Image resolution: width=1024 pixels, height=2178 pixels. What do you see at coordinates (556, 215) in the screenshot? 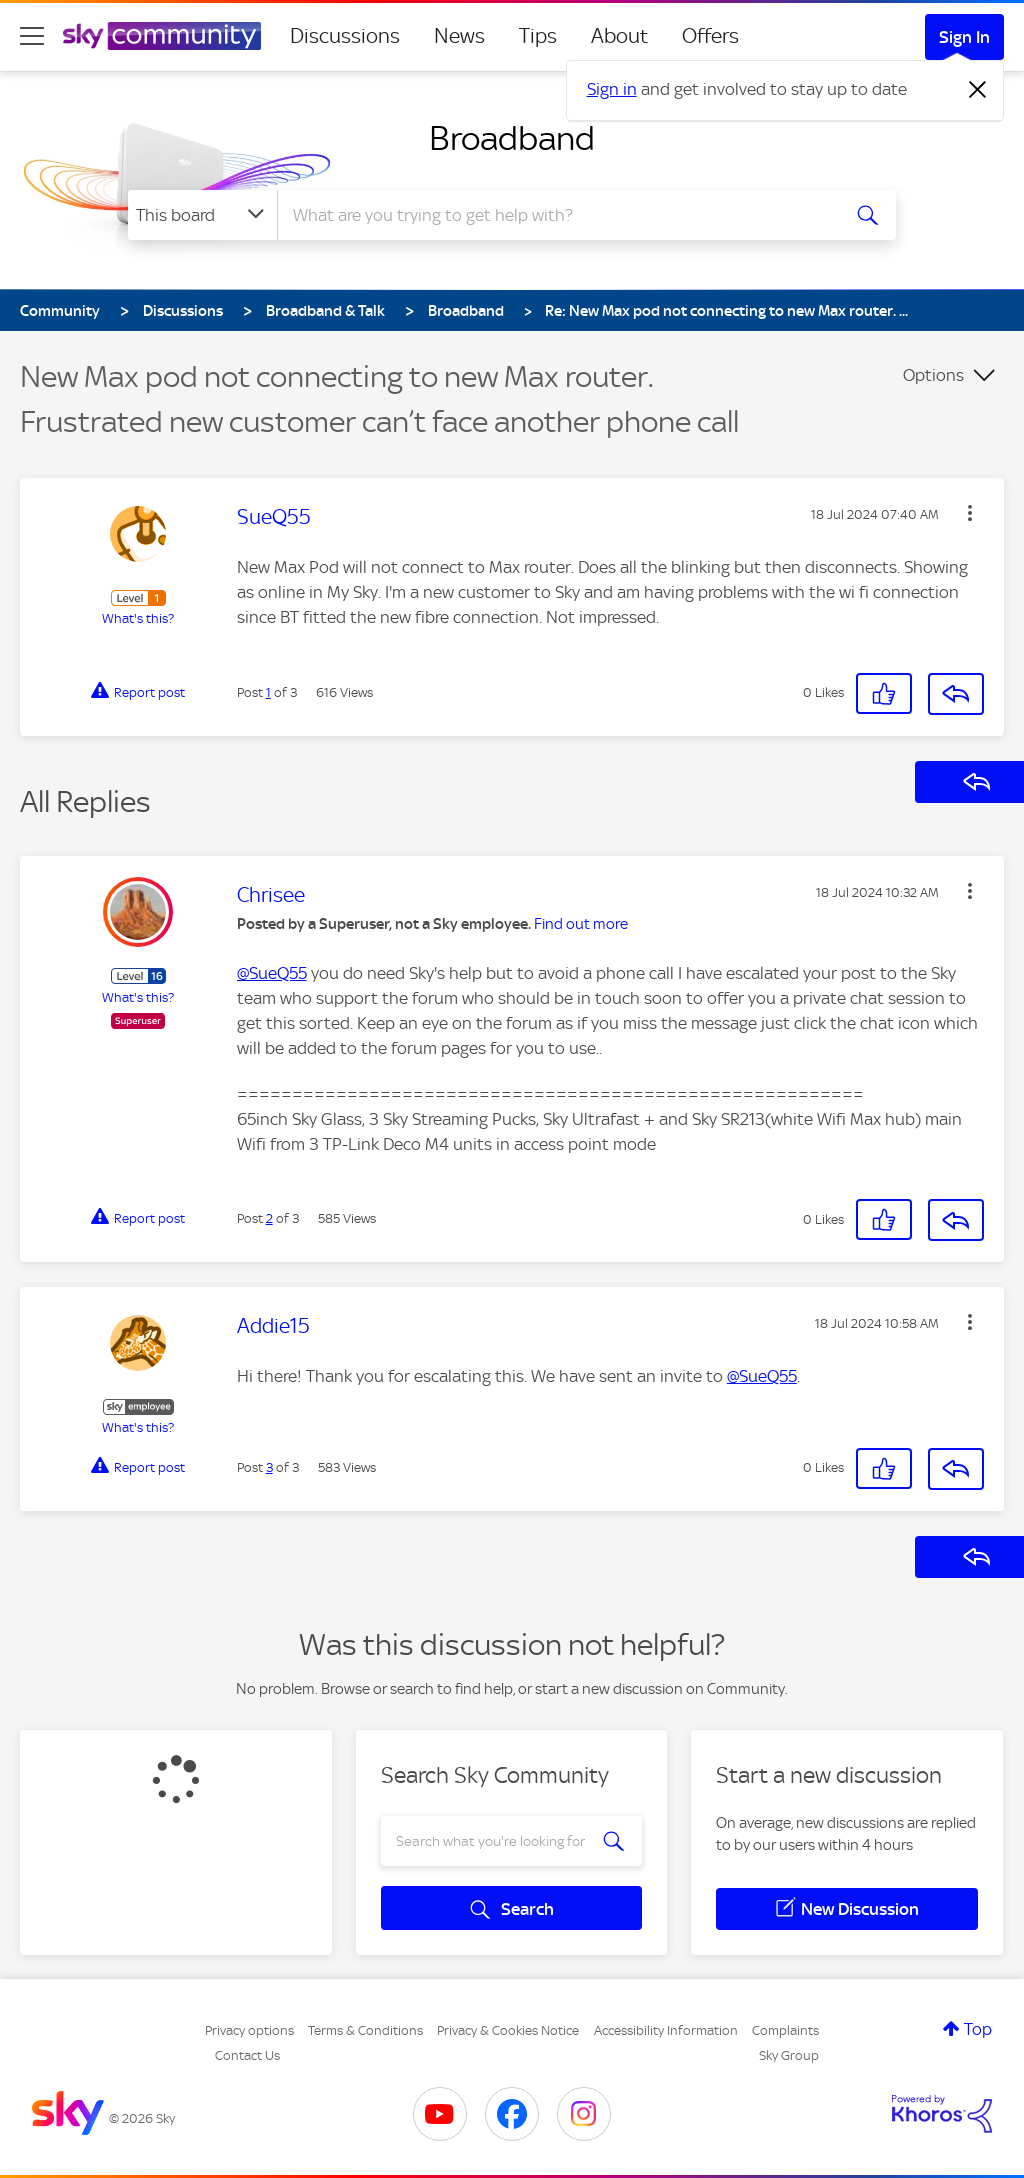
I see `[combobox]` at bounding box center [556, 215].